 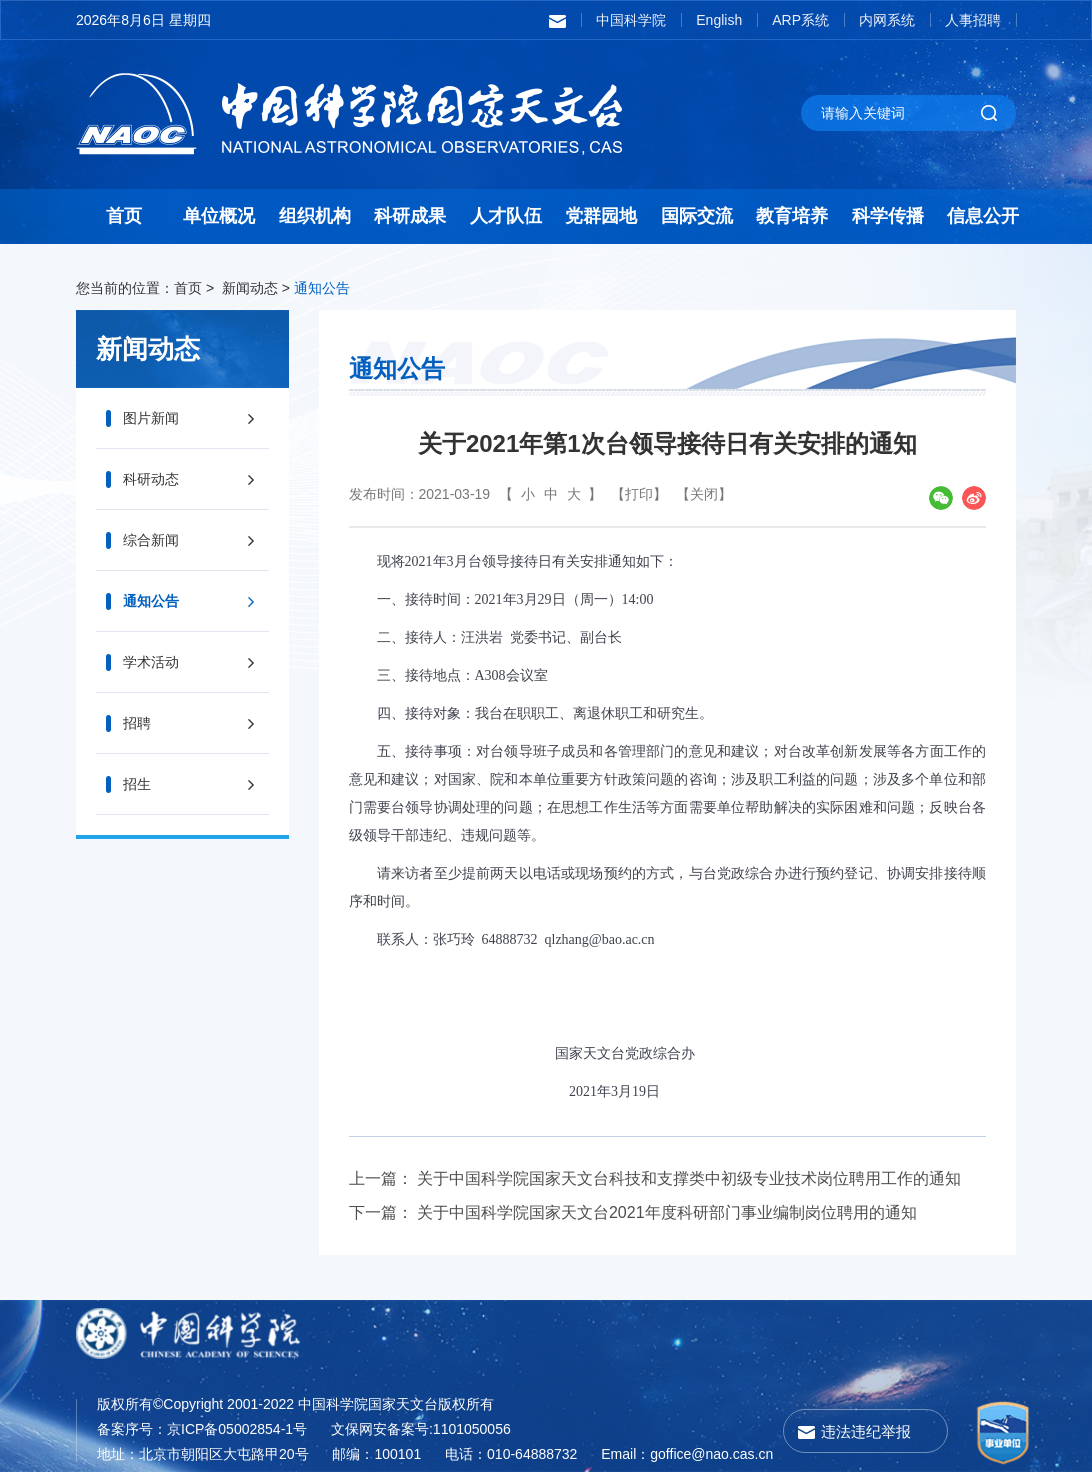 What do you see at coordinates (219, 216) in the screenshot?
I see `单位概况` at bounding box center [219, 216].